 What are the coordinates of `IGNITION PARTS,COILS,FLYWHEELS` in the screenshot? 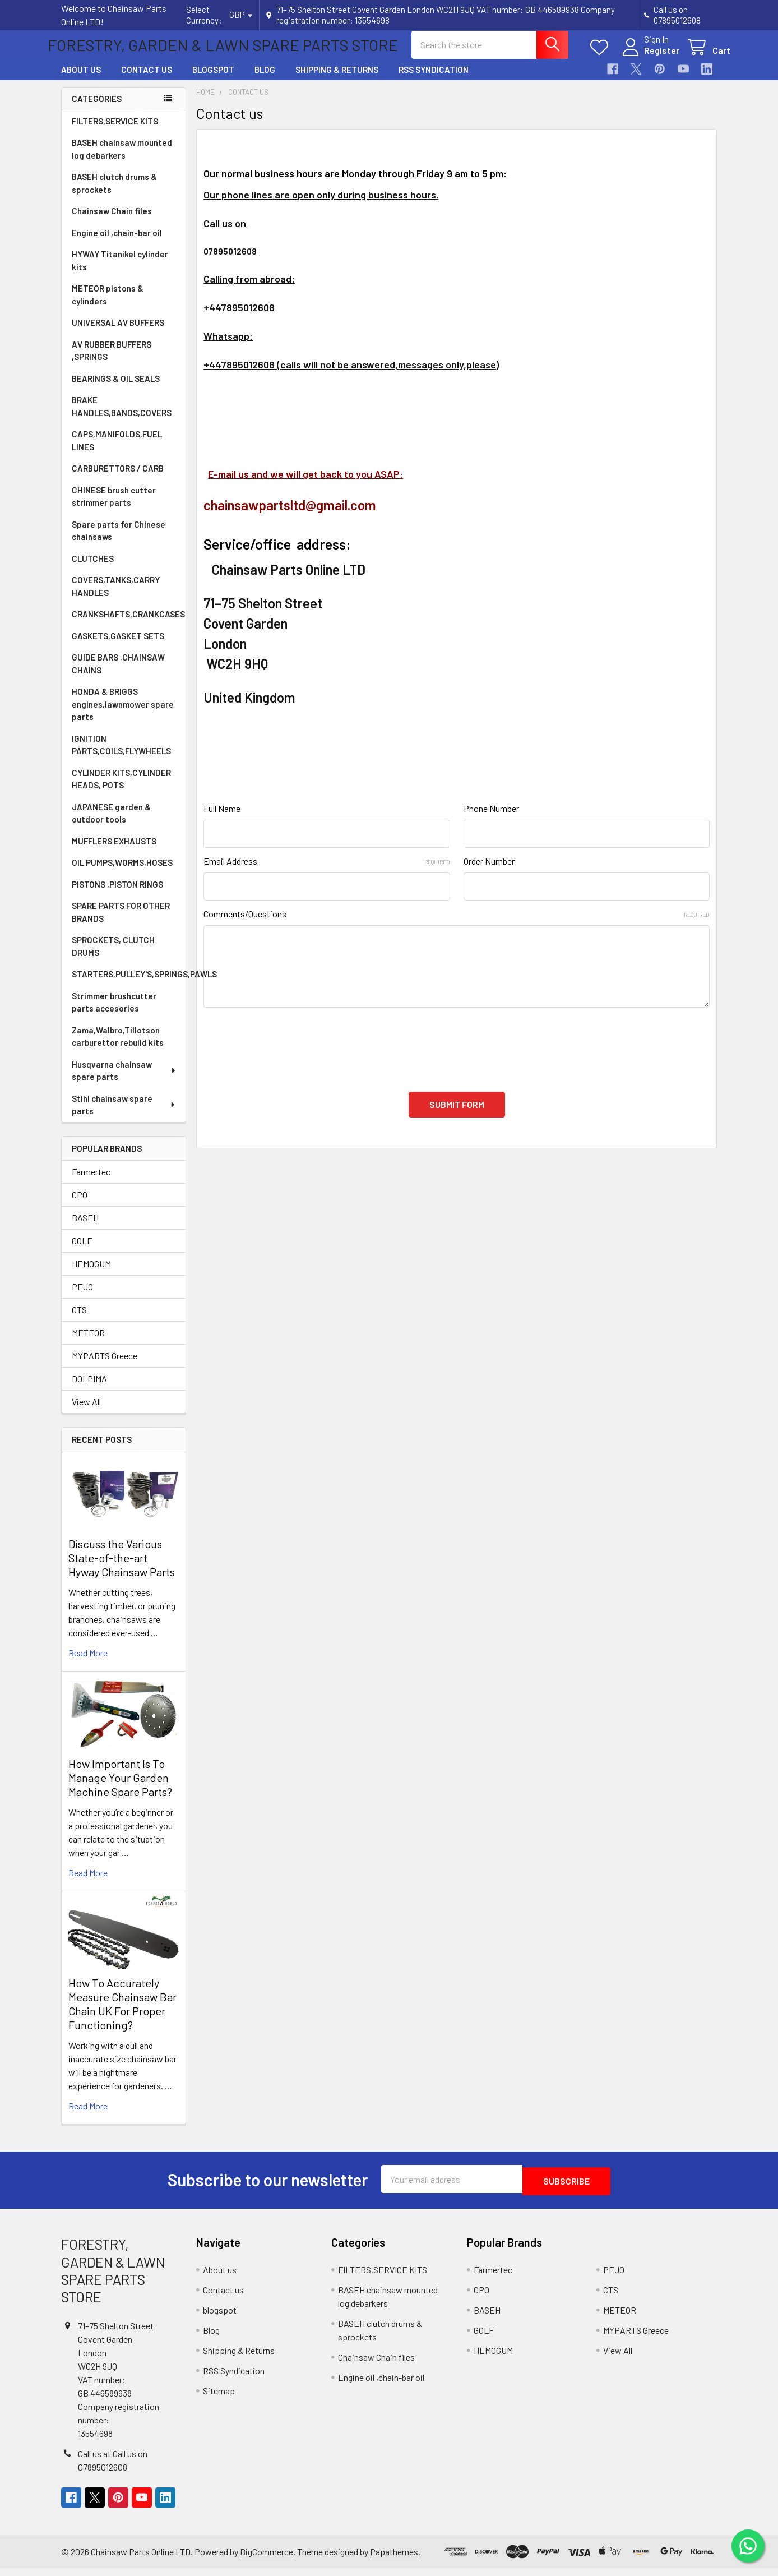 It's located at (121, 755).